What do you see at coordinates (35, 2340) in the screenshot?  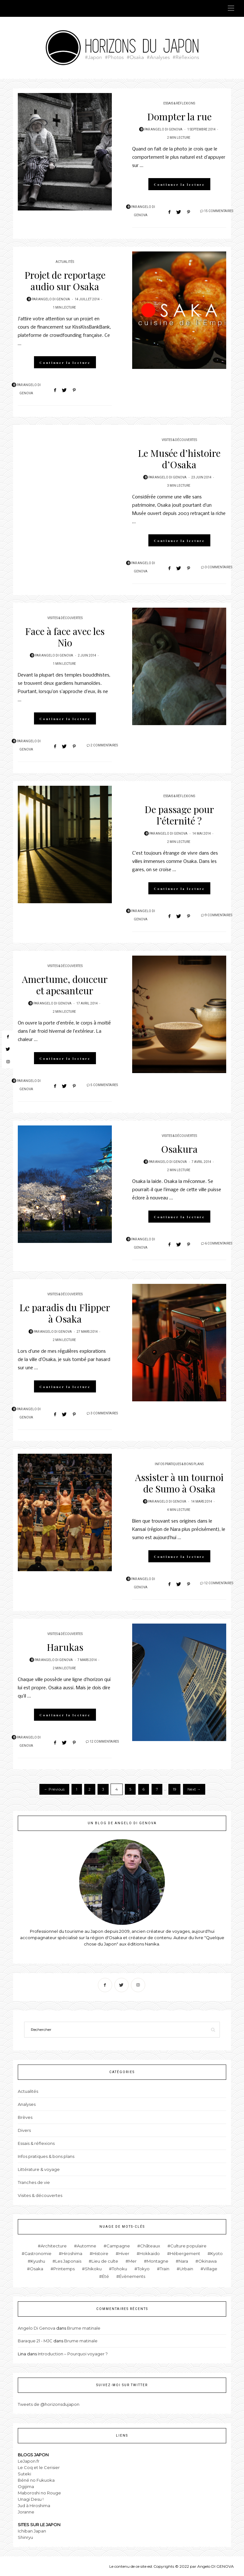 I see `Baraque 21 - MJC` at bounding box center [35, 2340].